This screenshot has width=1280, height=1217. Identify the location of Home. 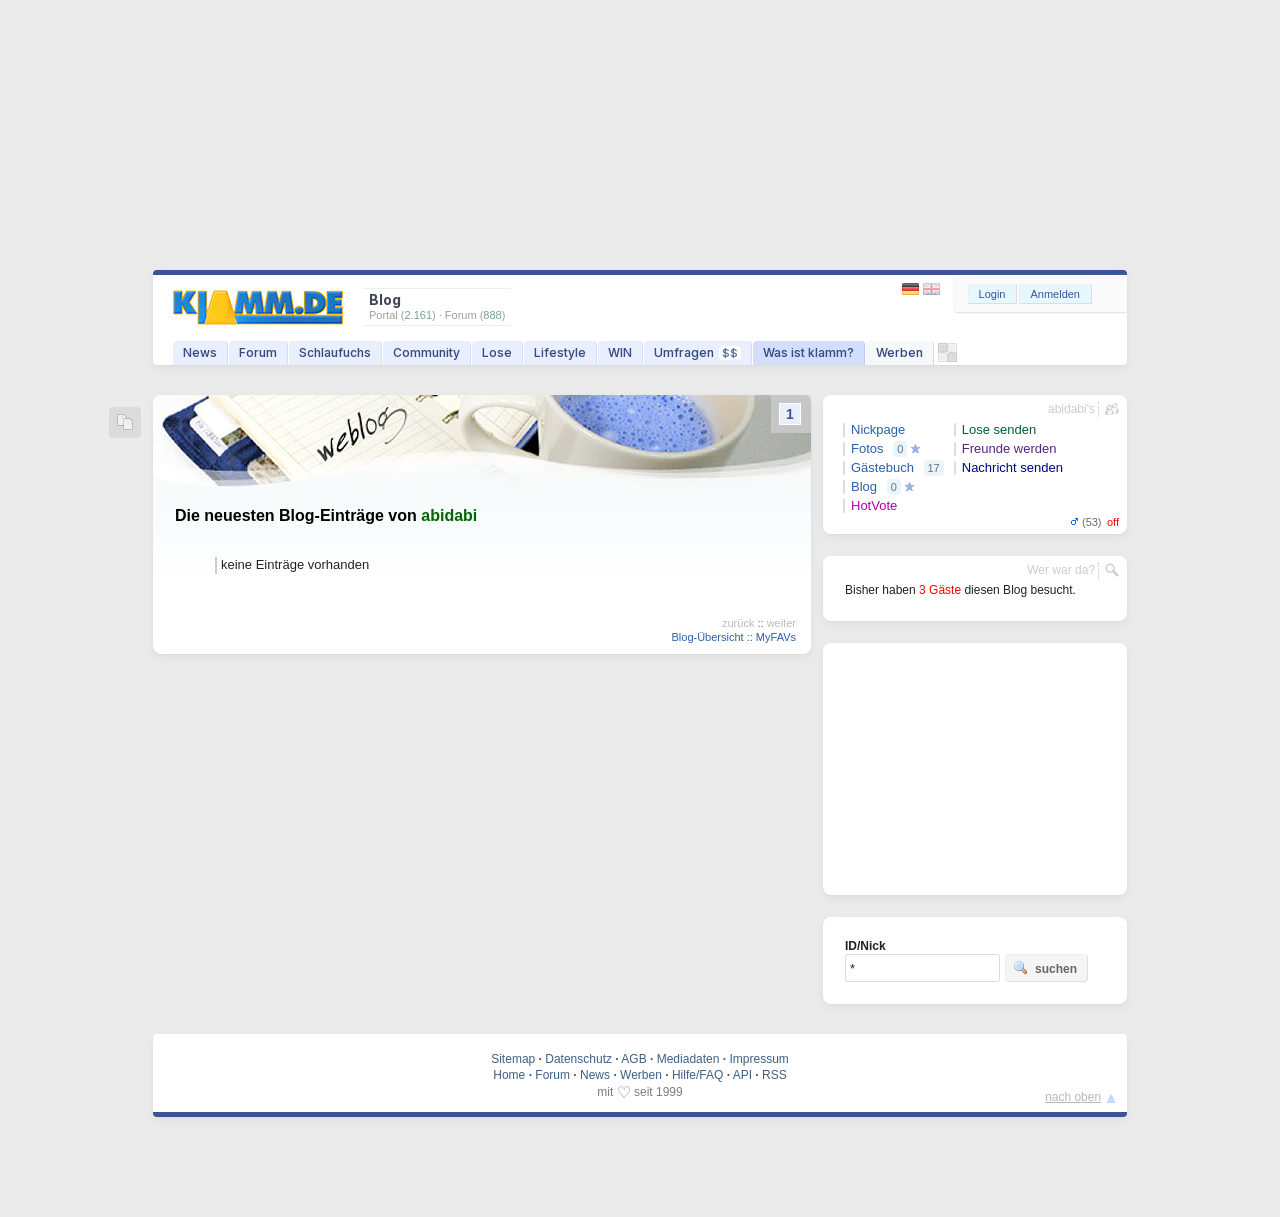
(509, 1075).